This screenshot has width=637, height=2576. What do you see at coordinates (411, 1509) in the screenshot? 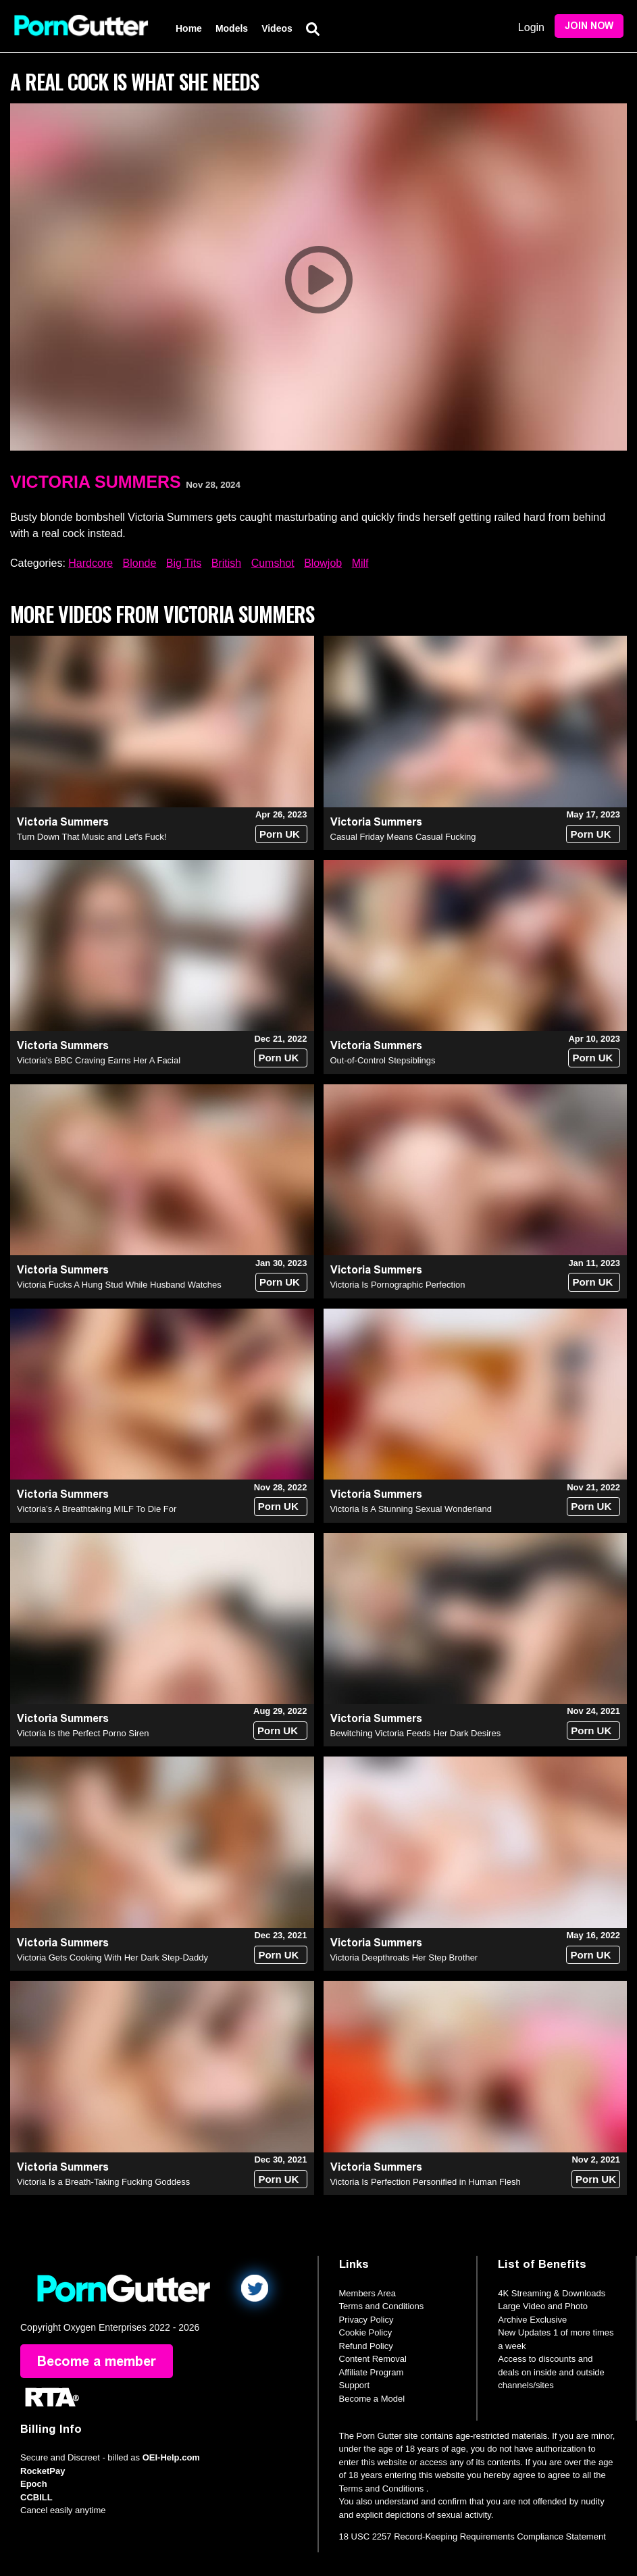
I see `Victoria Is A Stunning Sexual Wonderland` at bounding box center [411, 1509].